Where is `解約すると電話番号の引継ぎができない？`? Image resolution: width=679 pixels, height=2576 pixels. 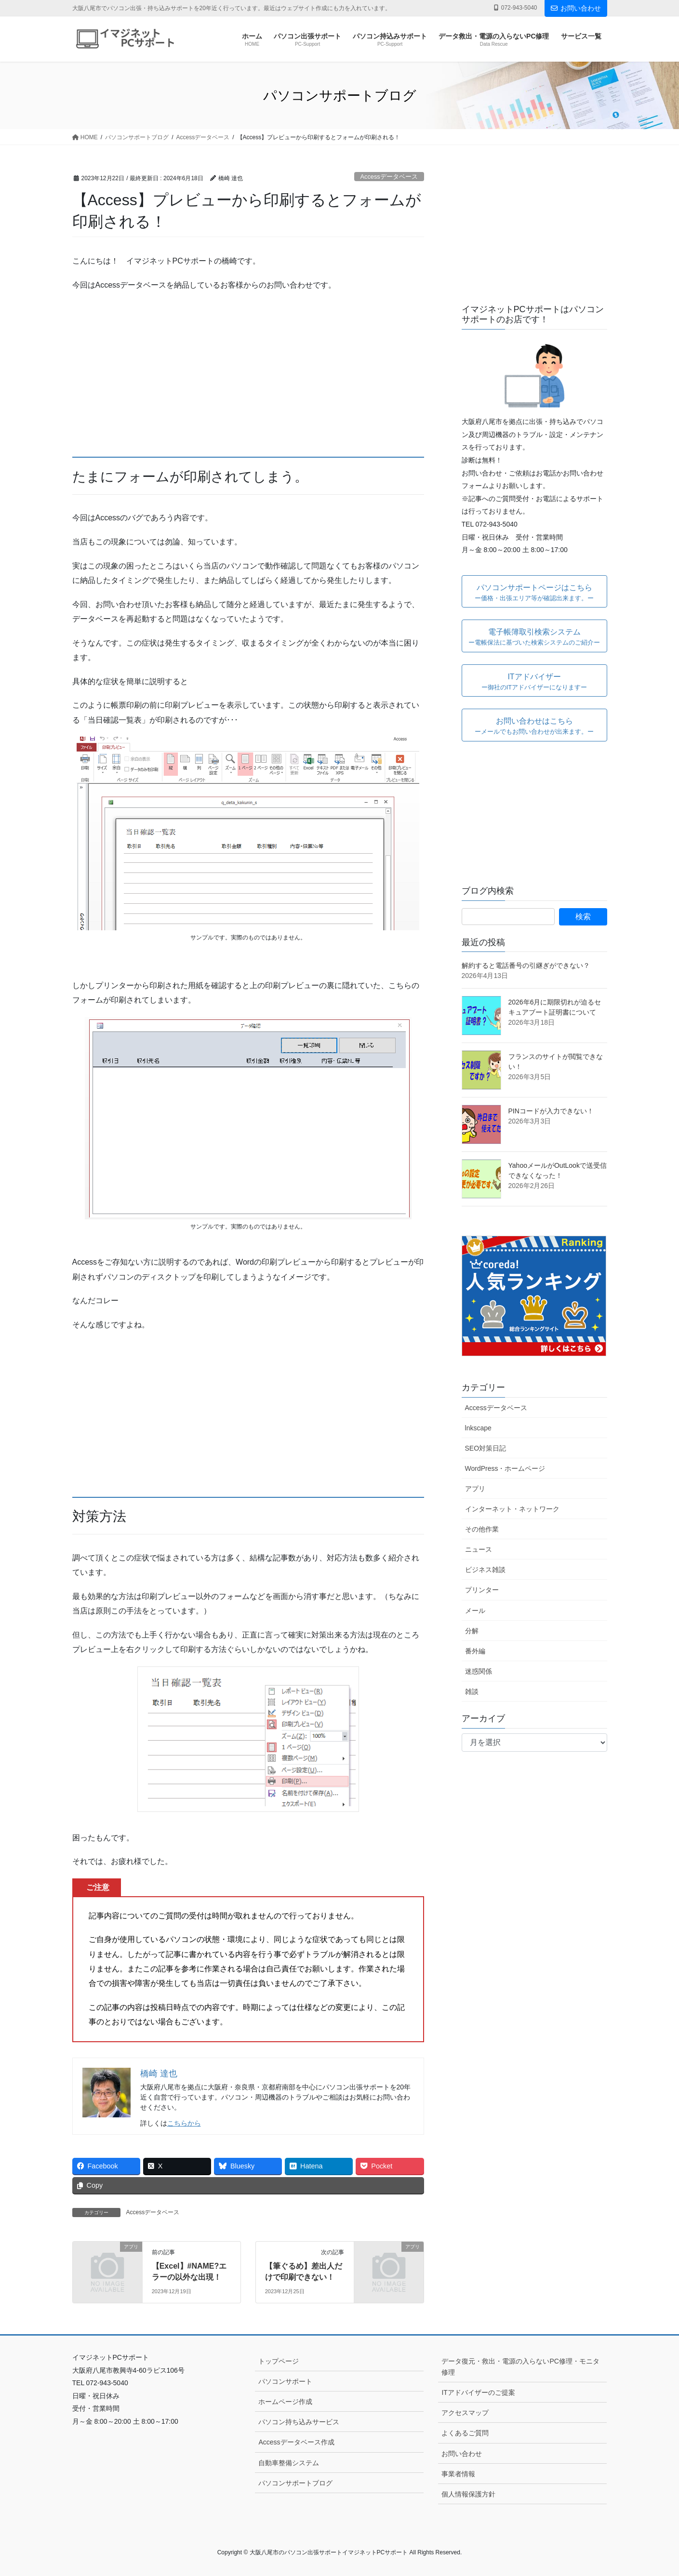
解約すると電話番号の引継ぎができない？ is located at coordinates (526, 965).